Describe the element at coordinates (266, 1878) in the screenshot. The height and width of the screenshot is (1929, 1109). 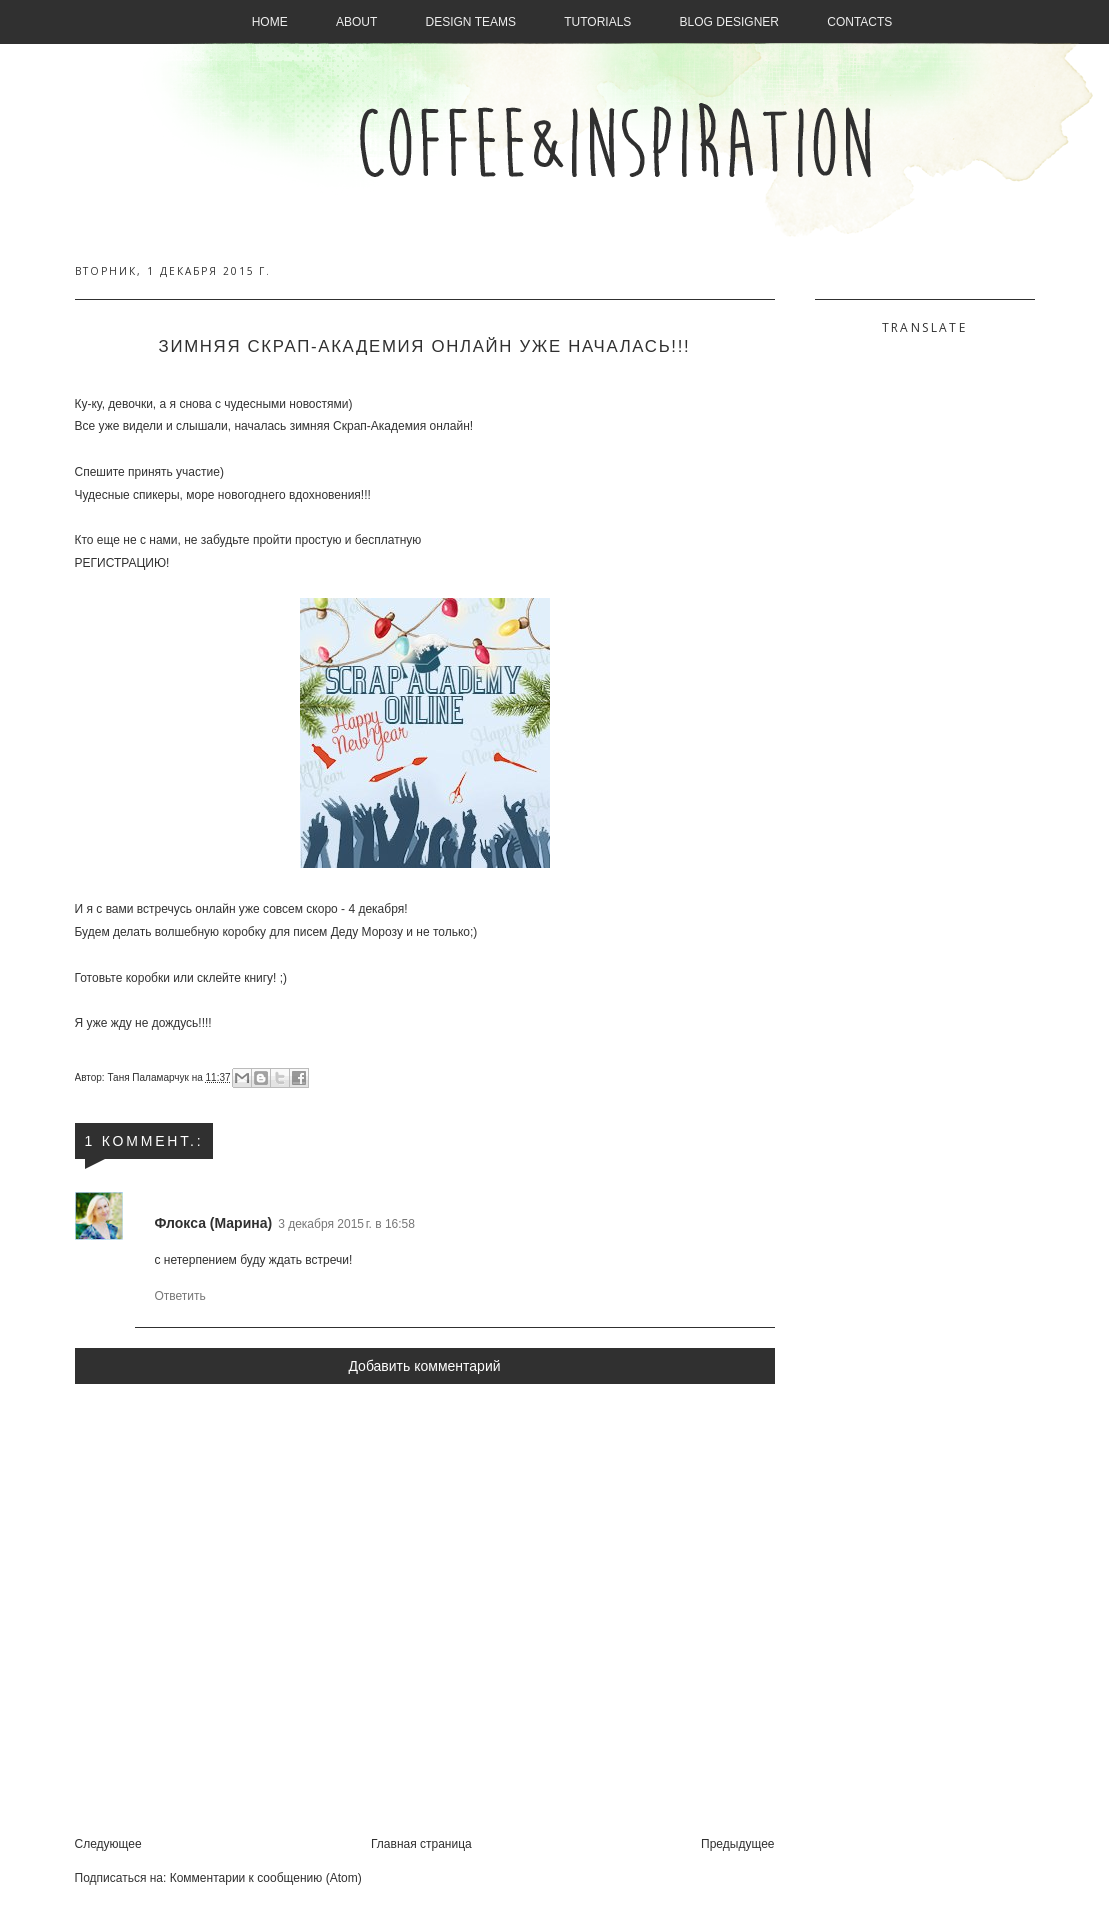
I see `Комментарии к сообщению (Atom)` at that location.